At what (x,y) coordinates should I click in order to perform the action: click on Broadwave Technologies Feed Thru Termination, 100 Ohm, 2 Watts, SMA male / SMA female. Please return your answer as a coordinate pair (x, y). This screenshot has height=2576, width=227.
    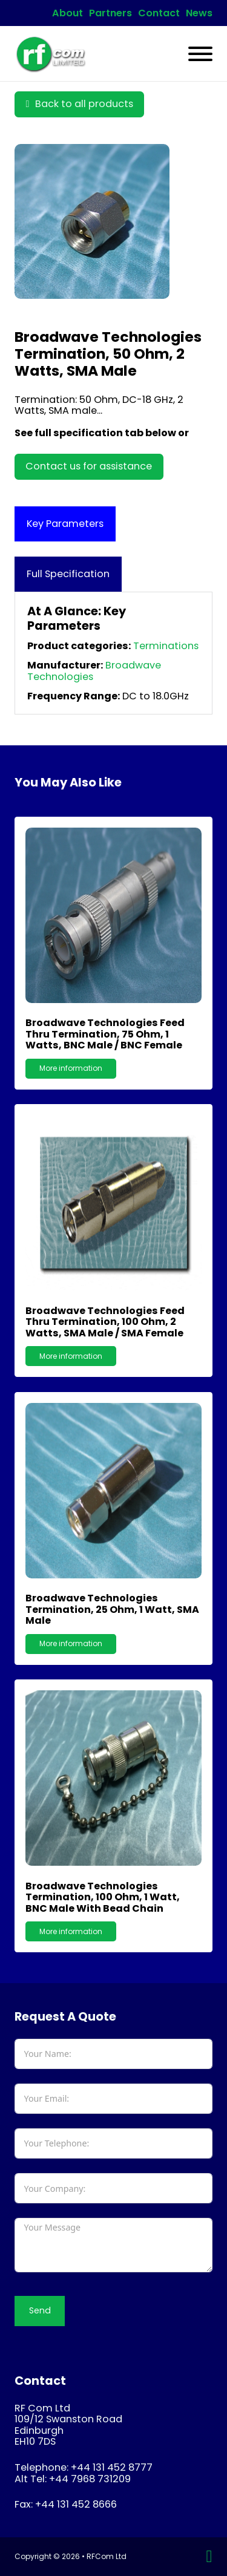
    Looking at the image, I should click on (105, 1322).